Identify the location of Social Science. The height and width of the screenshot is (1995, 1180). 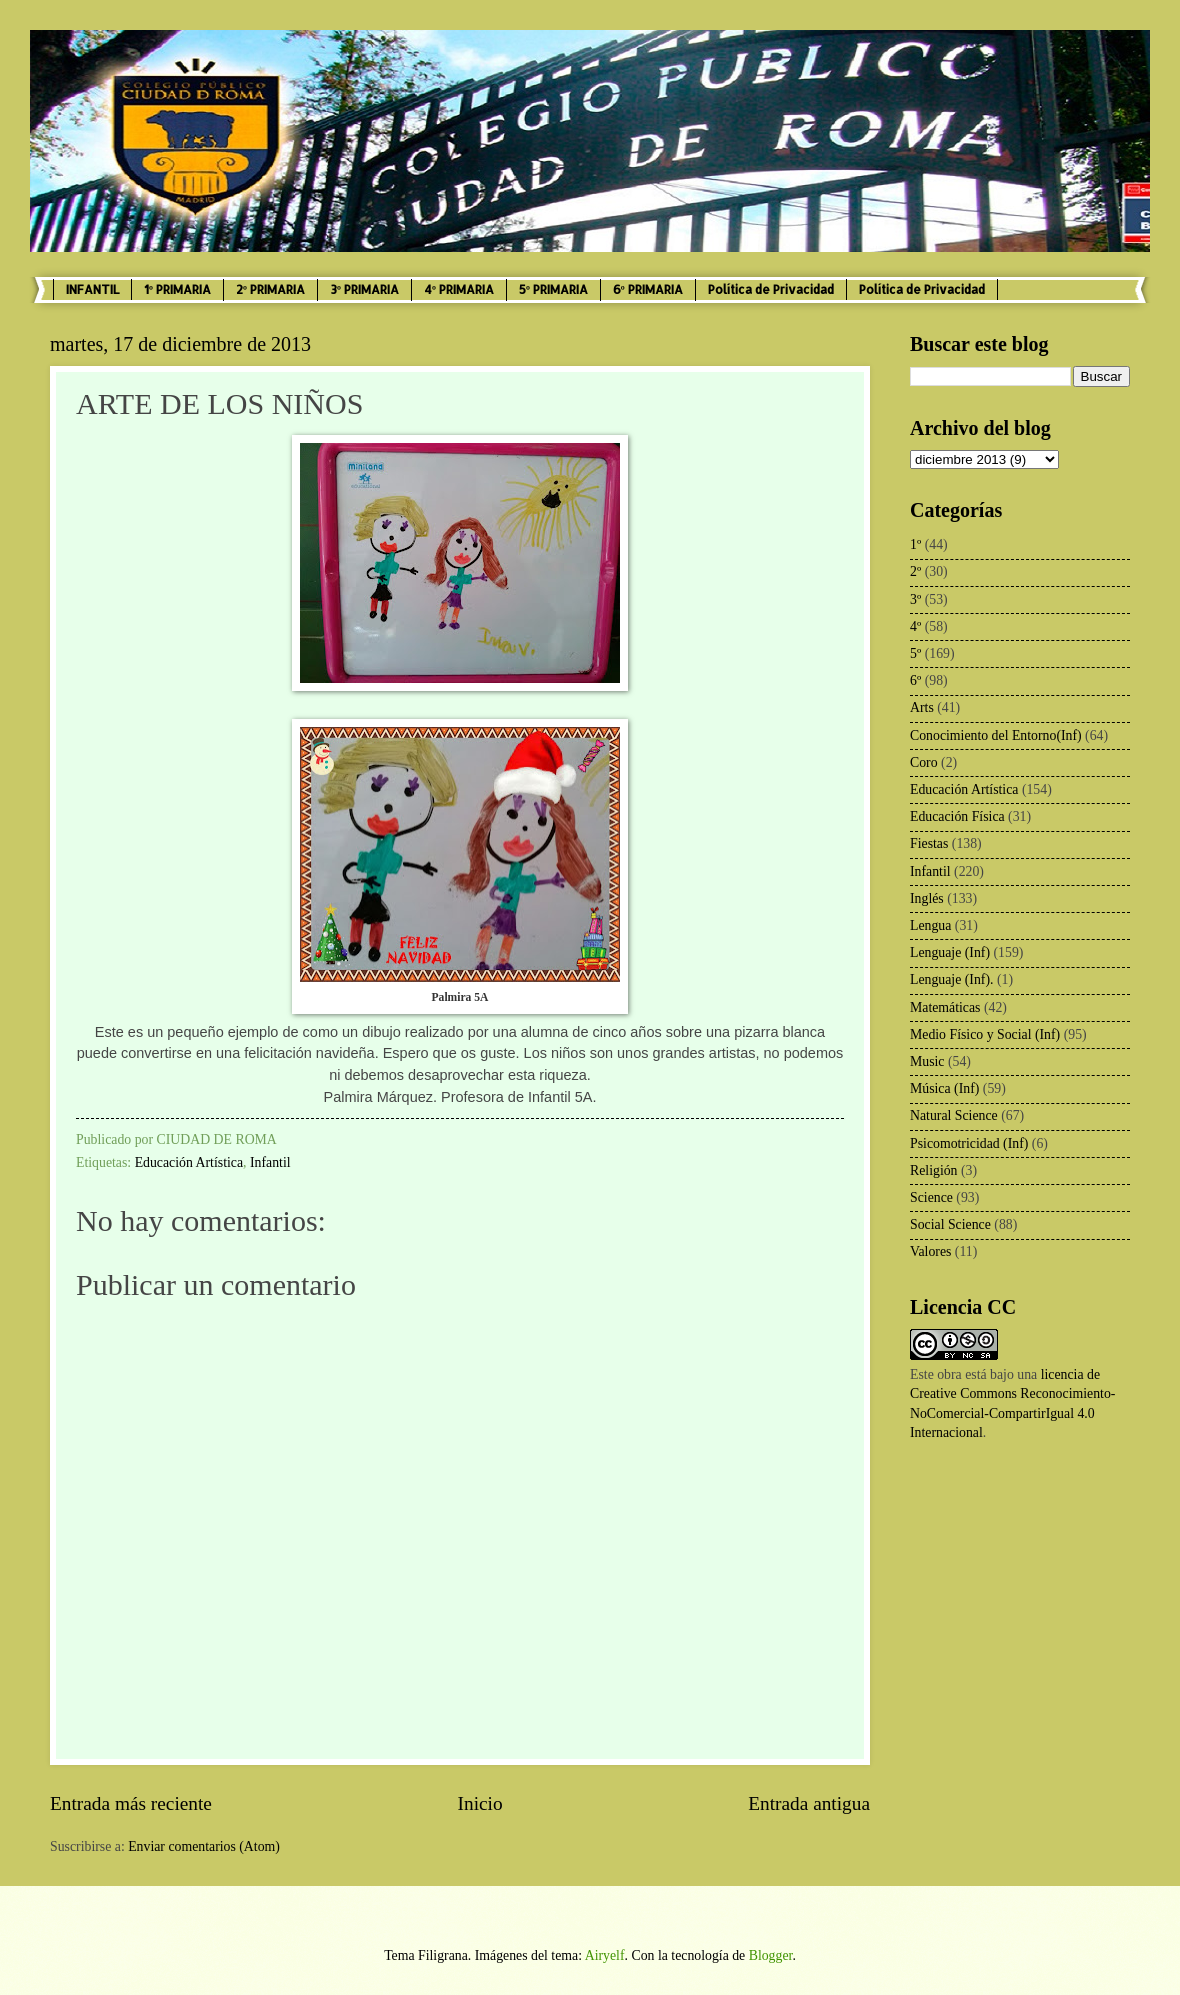
(950, 1224).